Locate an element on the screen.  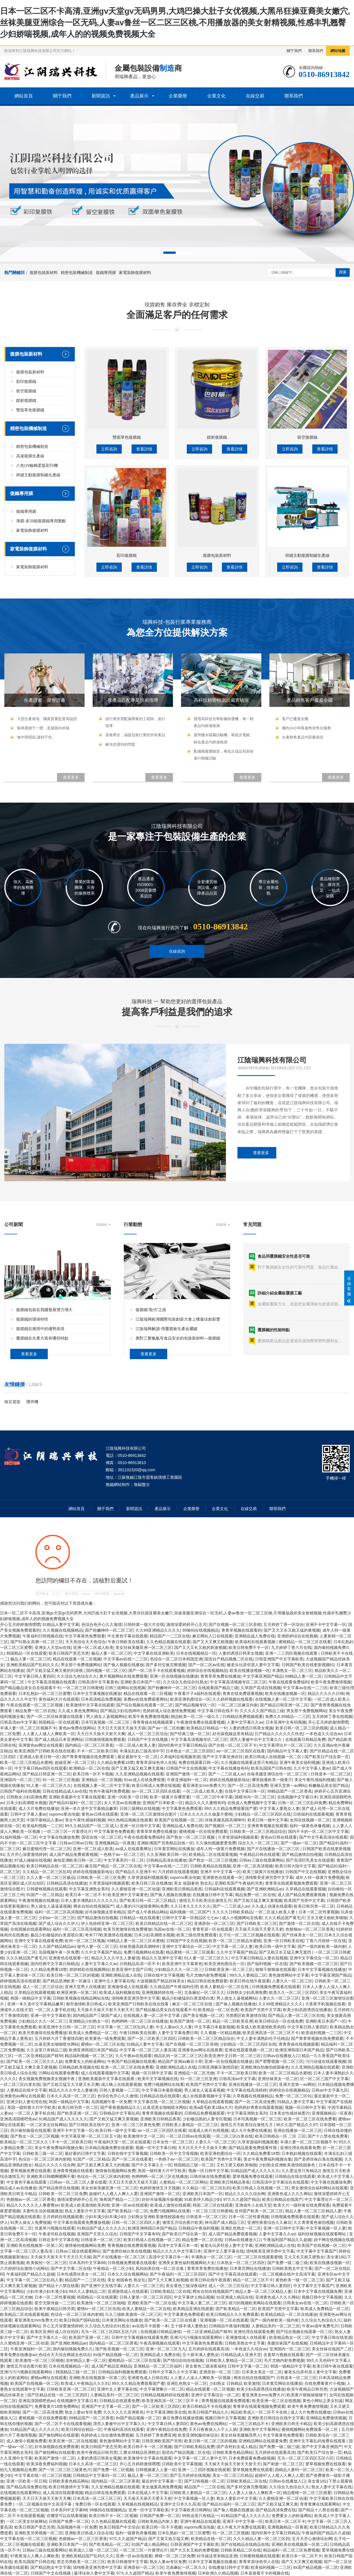
中文字幕黄色免费观看 is located at coordinates (85, 1636).